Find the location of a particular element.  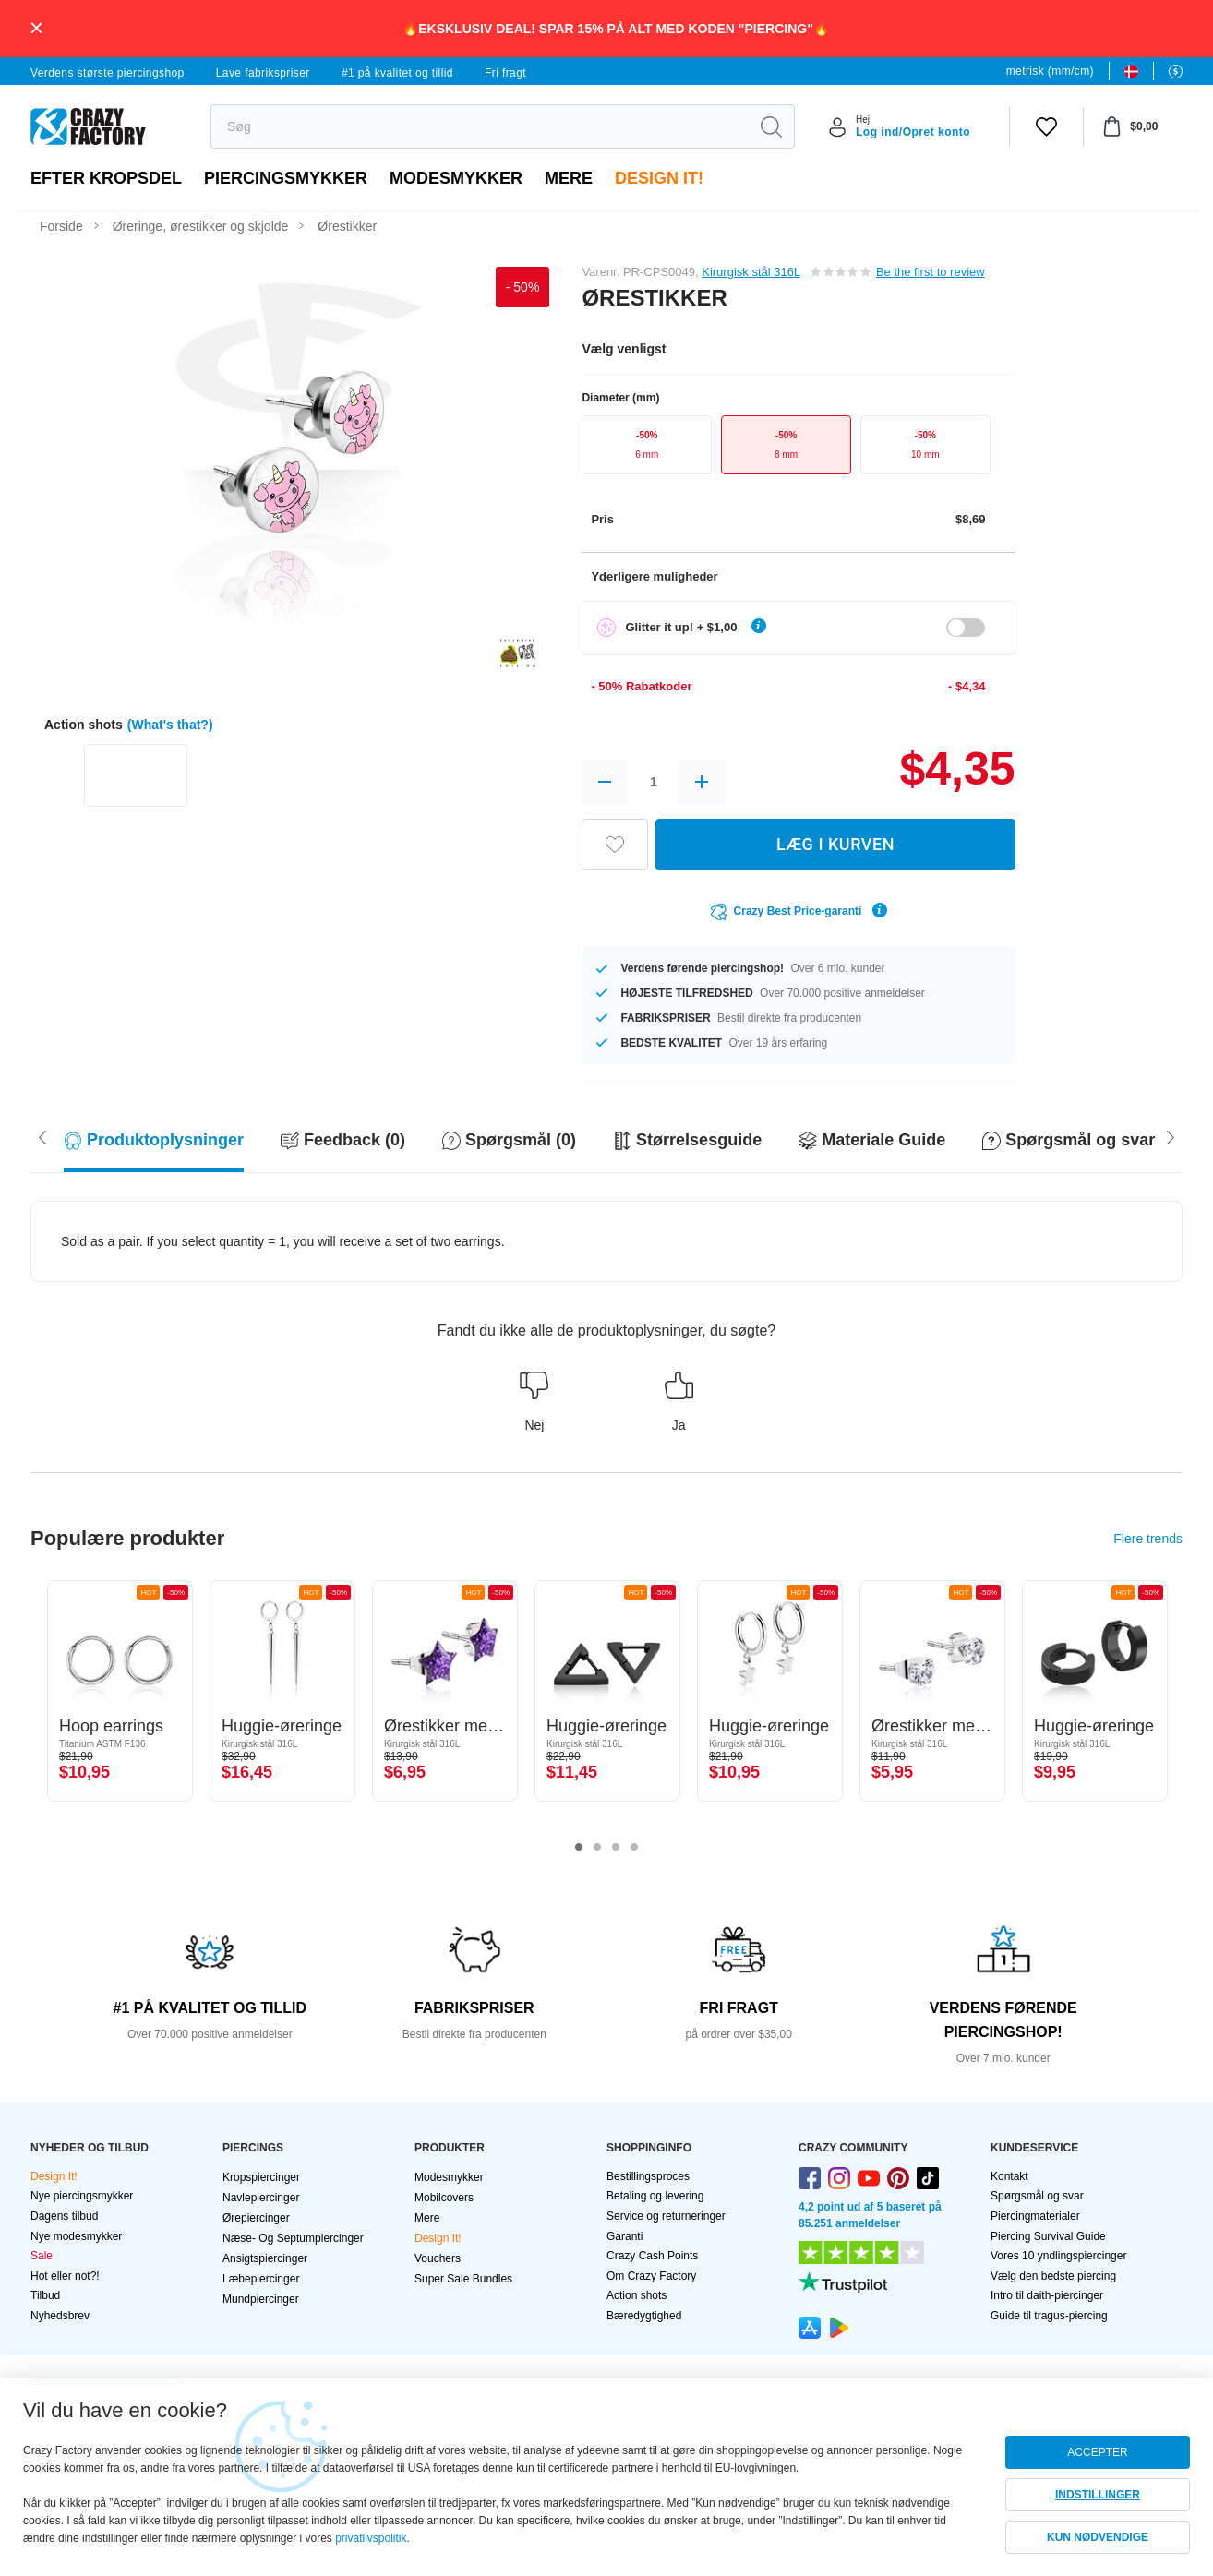

(What's that?) is located at coordinates (170, 724).